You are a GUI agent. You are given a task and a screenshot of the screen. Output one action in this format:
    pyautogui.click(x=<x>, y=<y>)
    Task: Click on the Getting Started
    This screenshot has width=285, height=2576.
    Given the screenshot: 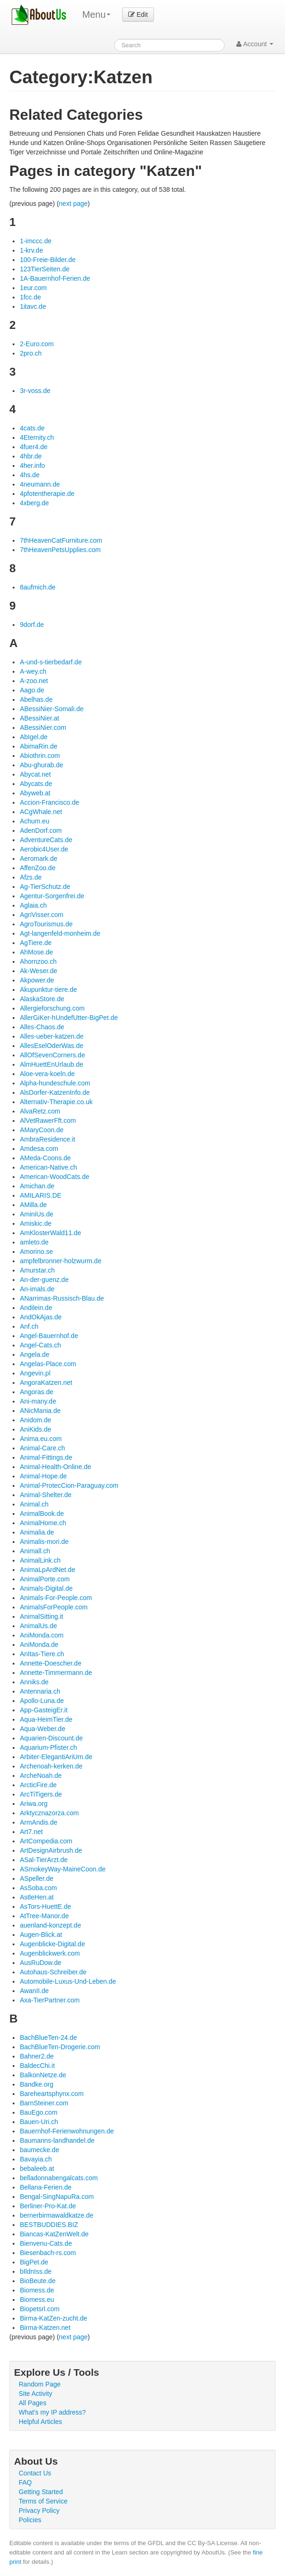 What is the action you would take?
    pyautogui.click(x=41, y=2492)
    